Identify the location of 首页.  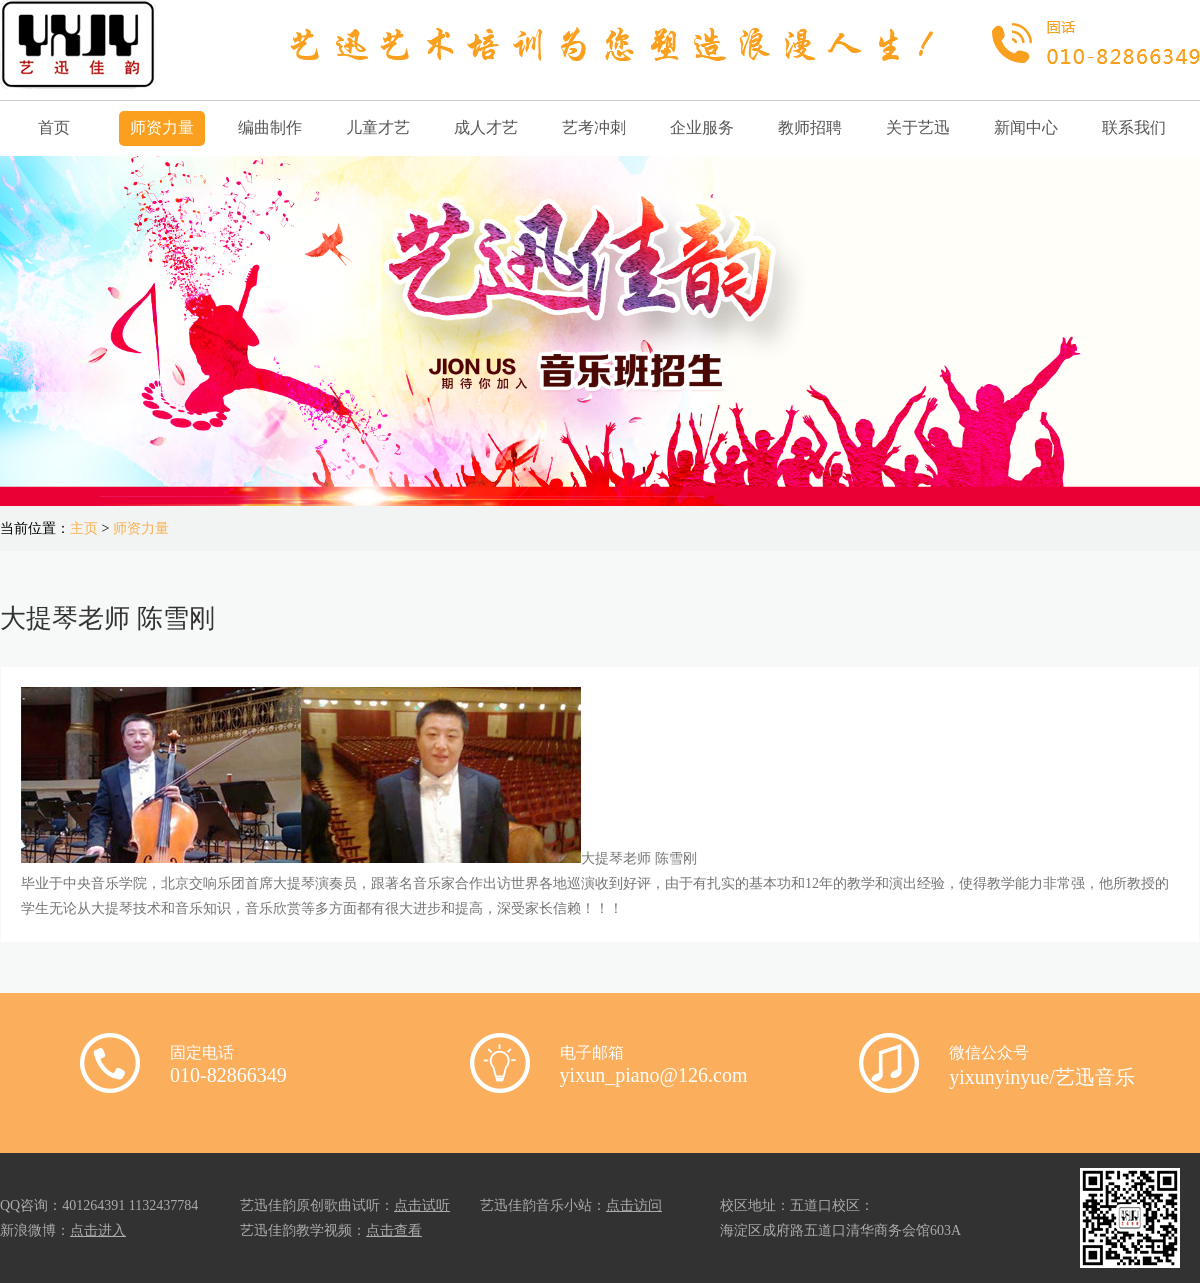
(54, 127).